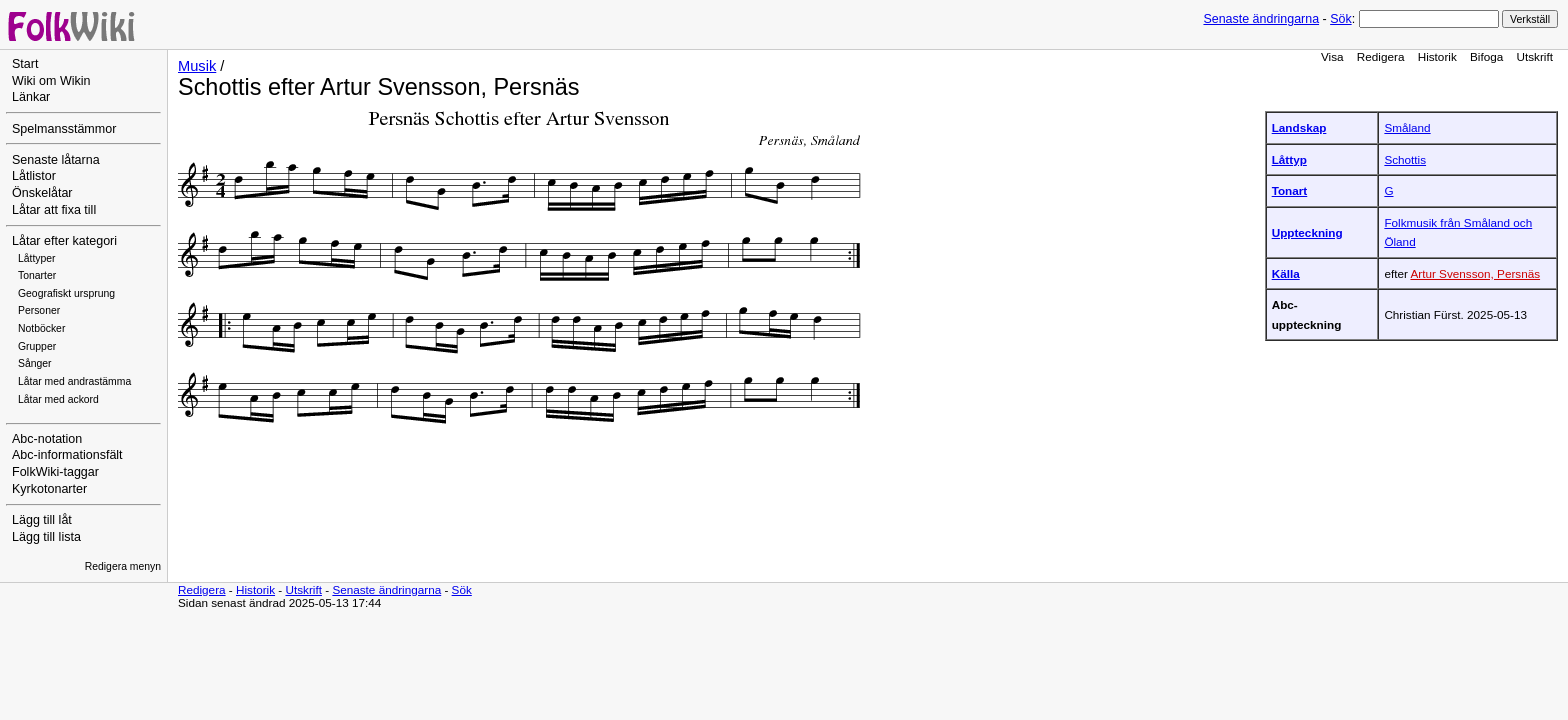 The height and width of the screenshot is (720, 1568). Describe the element at coordinates (1299, 127) in the screenshot. I see `Landskap` at that location.